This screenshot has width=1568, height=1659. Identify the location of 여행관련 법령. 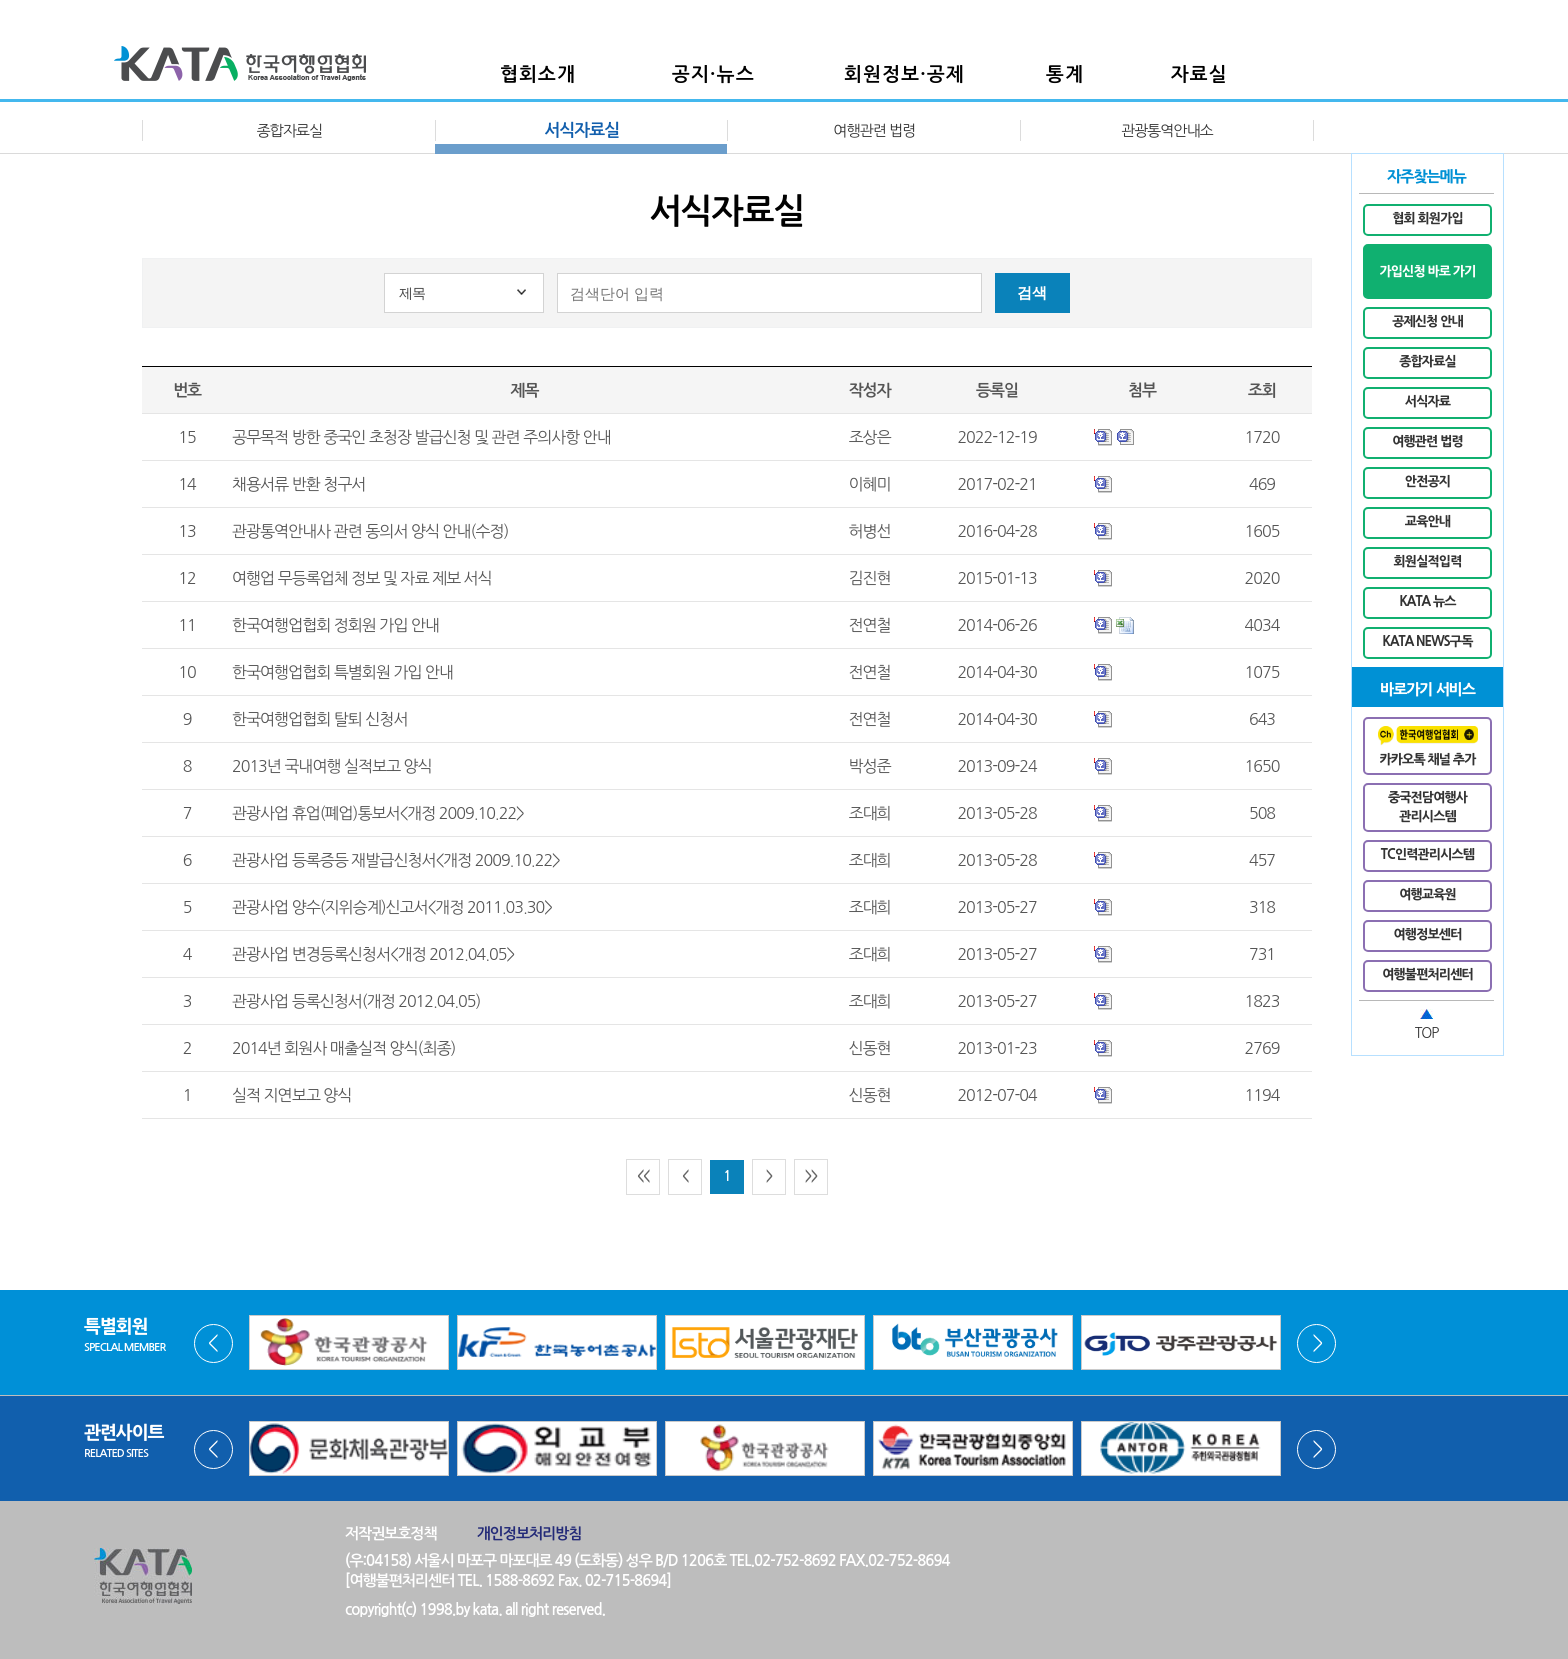
(874, 130).